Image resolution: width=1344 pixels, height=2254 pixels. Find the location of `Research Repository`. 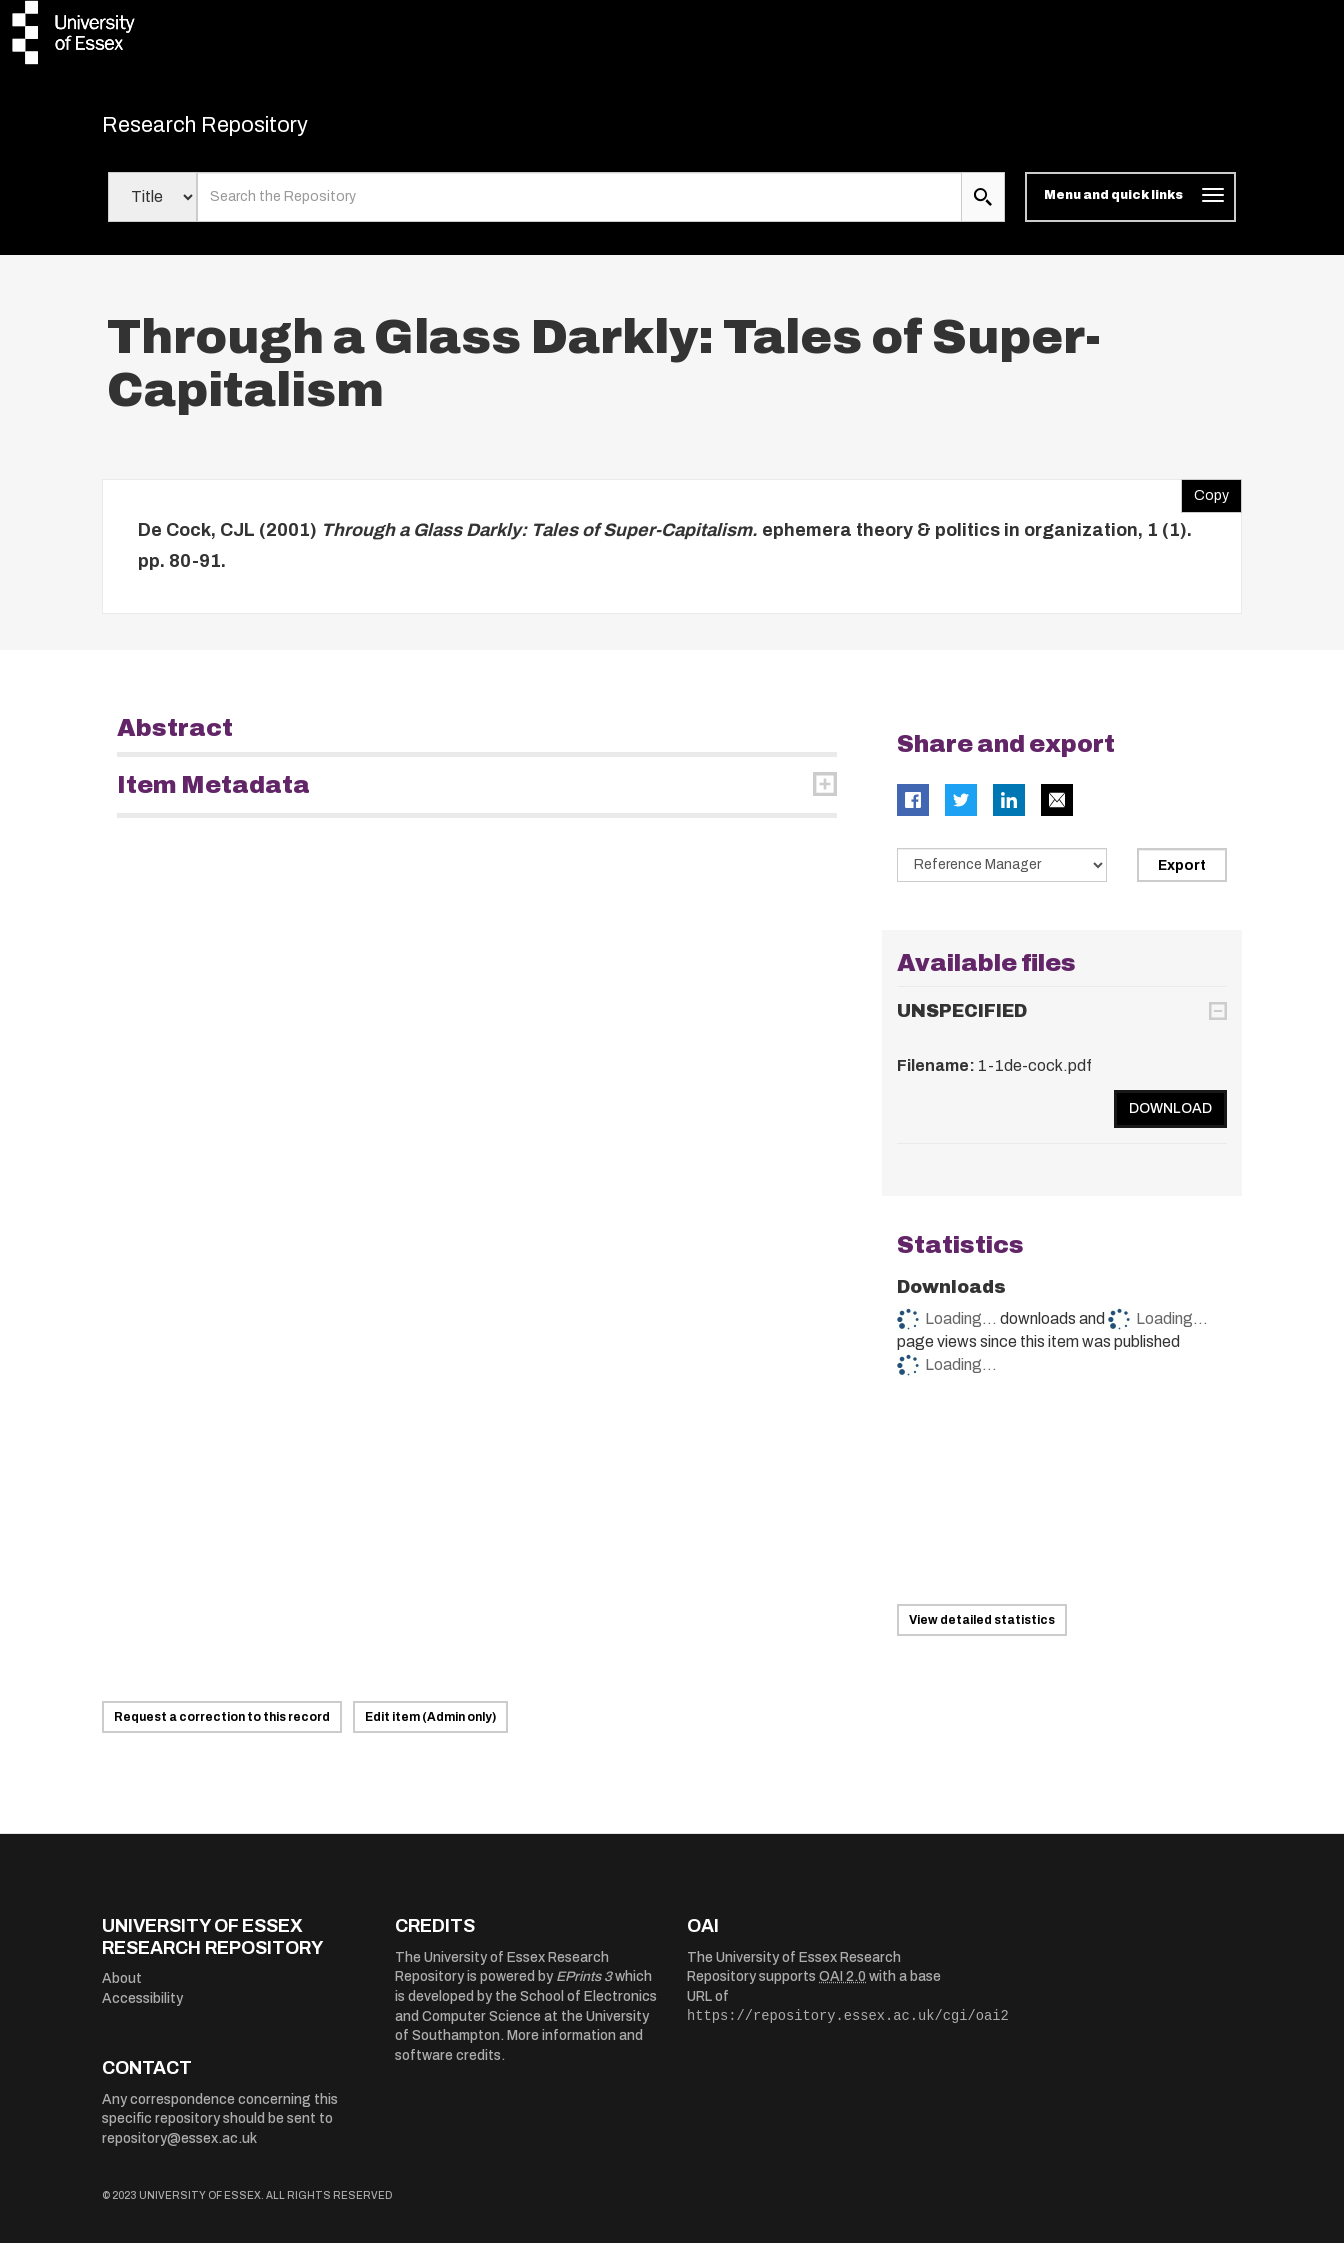

Research Repository is located at coordinates (242, 130).